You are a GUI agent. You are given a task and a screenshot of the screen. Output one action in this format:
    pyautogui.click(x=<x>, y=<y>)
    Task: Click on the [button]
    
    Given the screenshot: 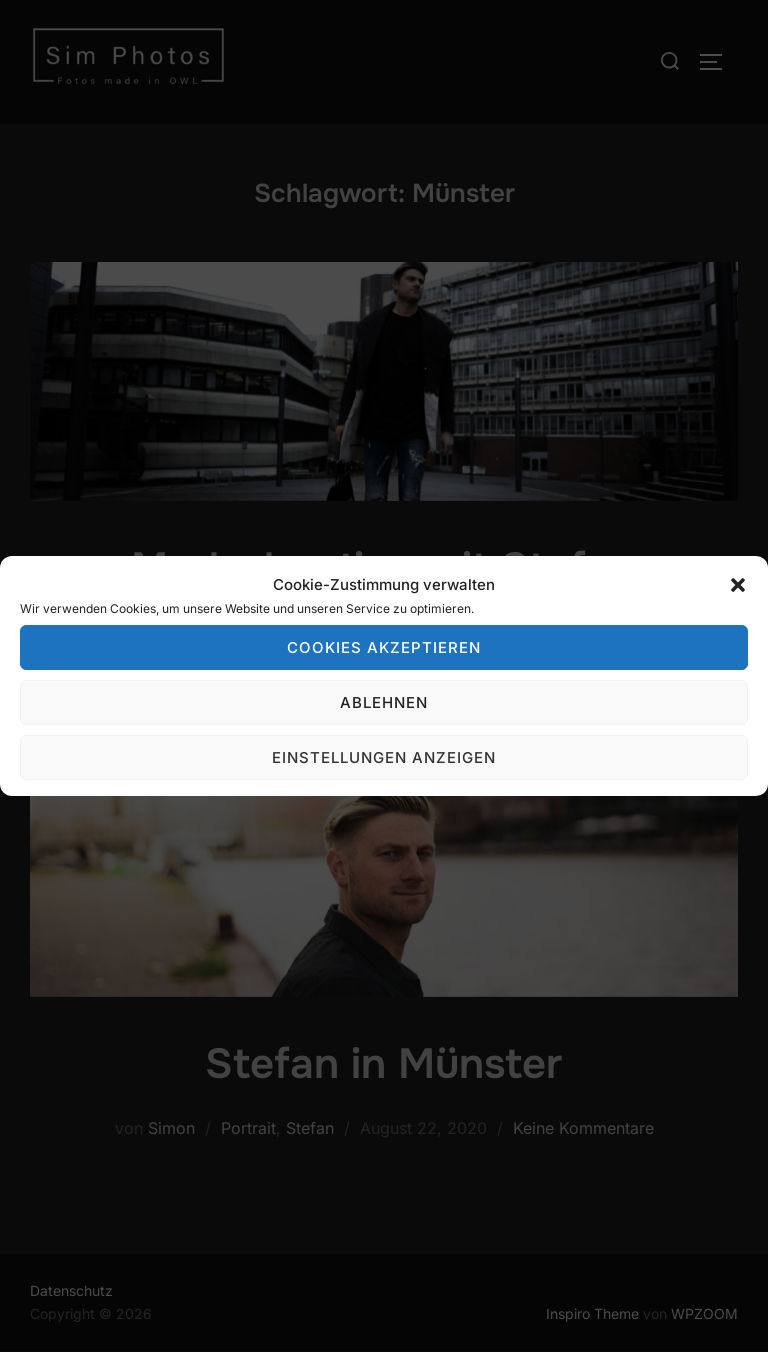 What is the action you would take?
    pyautogui.click(x=738, y=585)
    